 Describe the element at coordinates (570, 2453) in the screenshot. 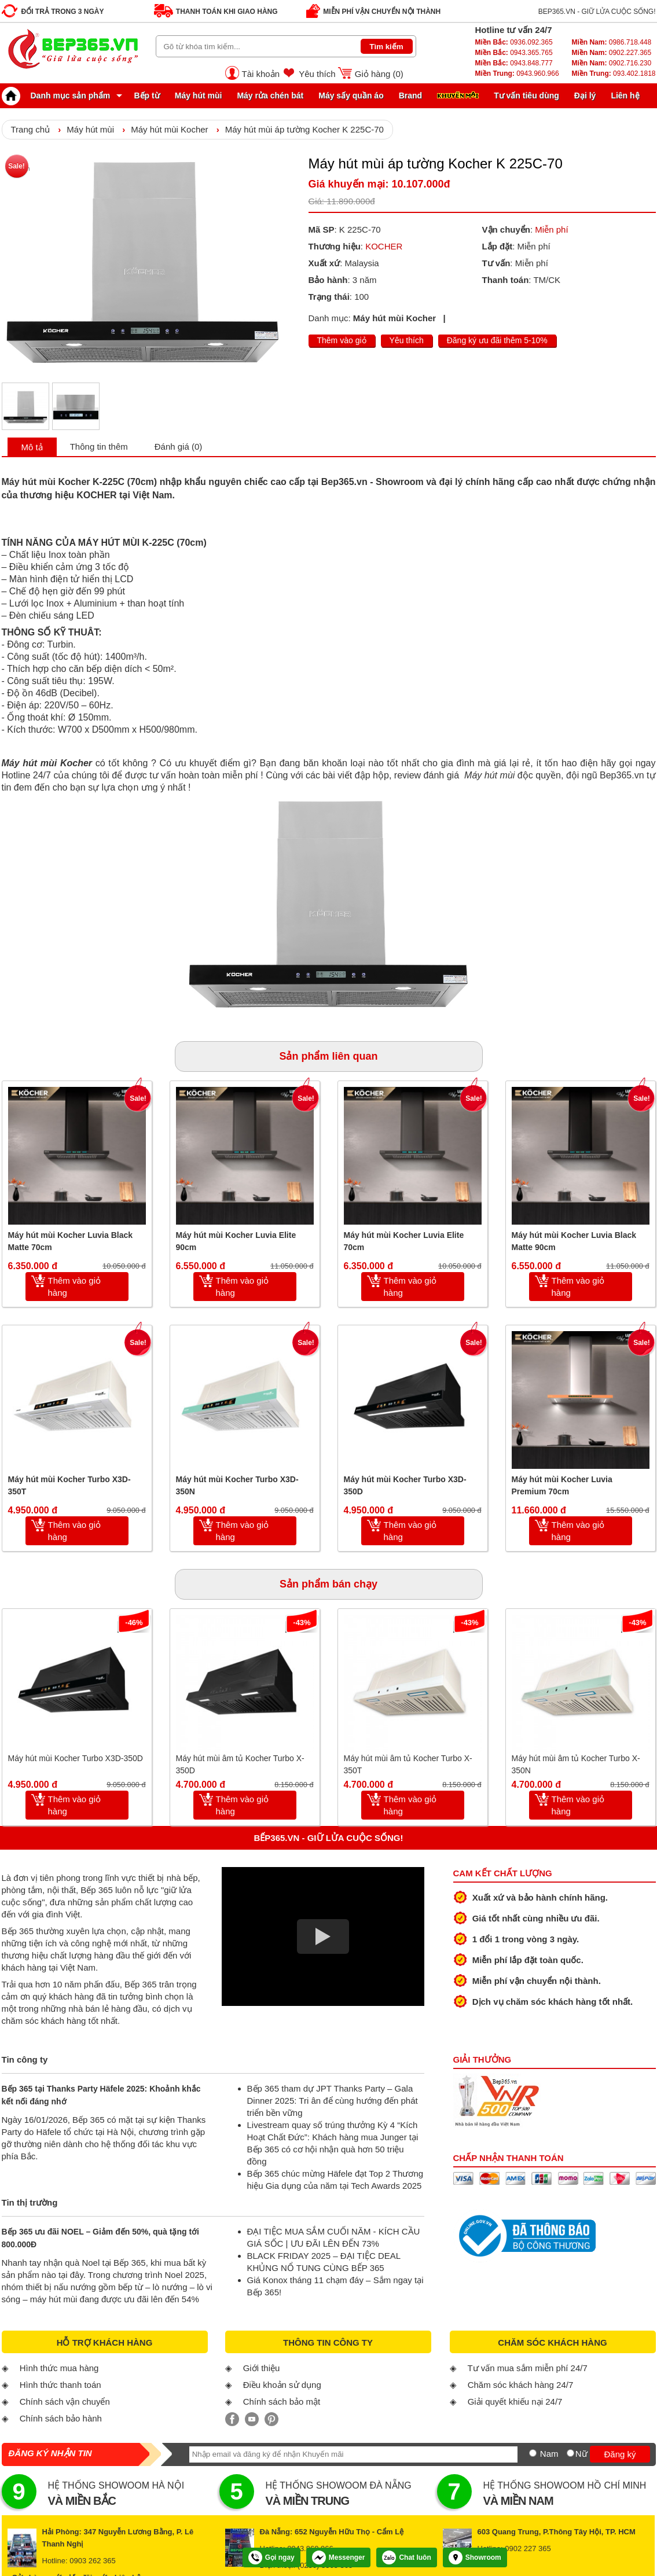

I see `[Nữ]` at that location.